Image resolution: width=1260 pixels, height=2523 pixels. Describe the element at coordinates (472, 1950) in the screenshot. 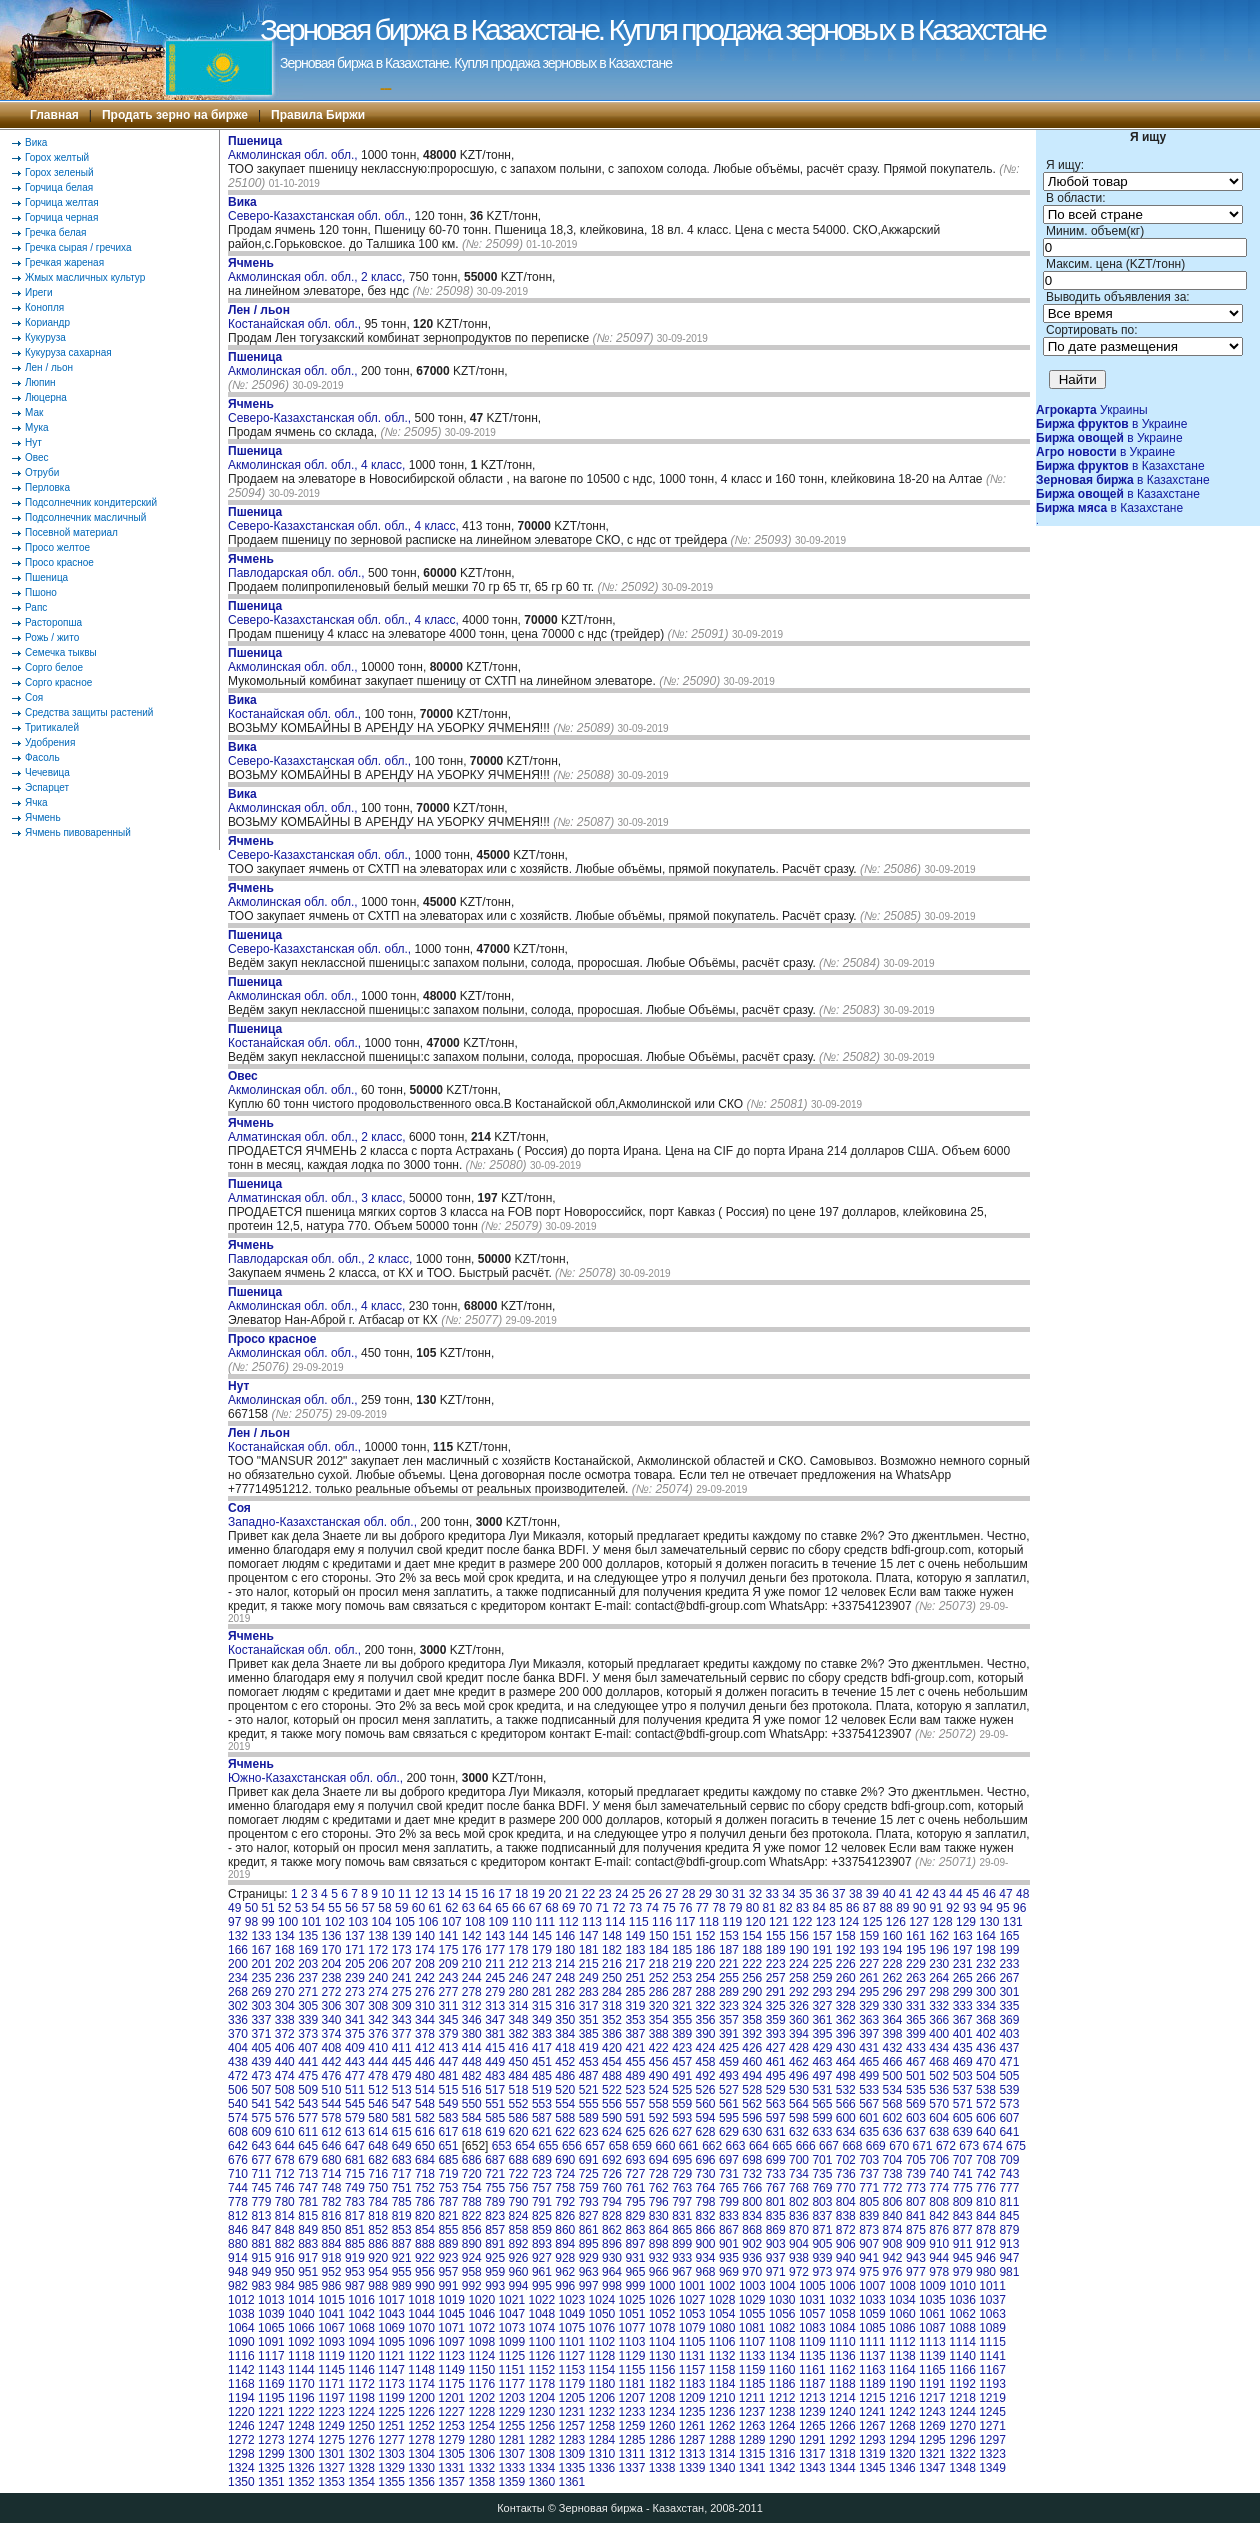

I see `176` at that location.